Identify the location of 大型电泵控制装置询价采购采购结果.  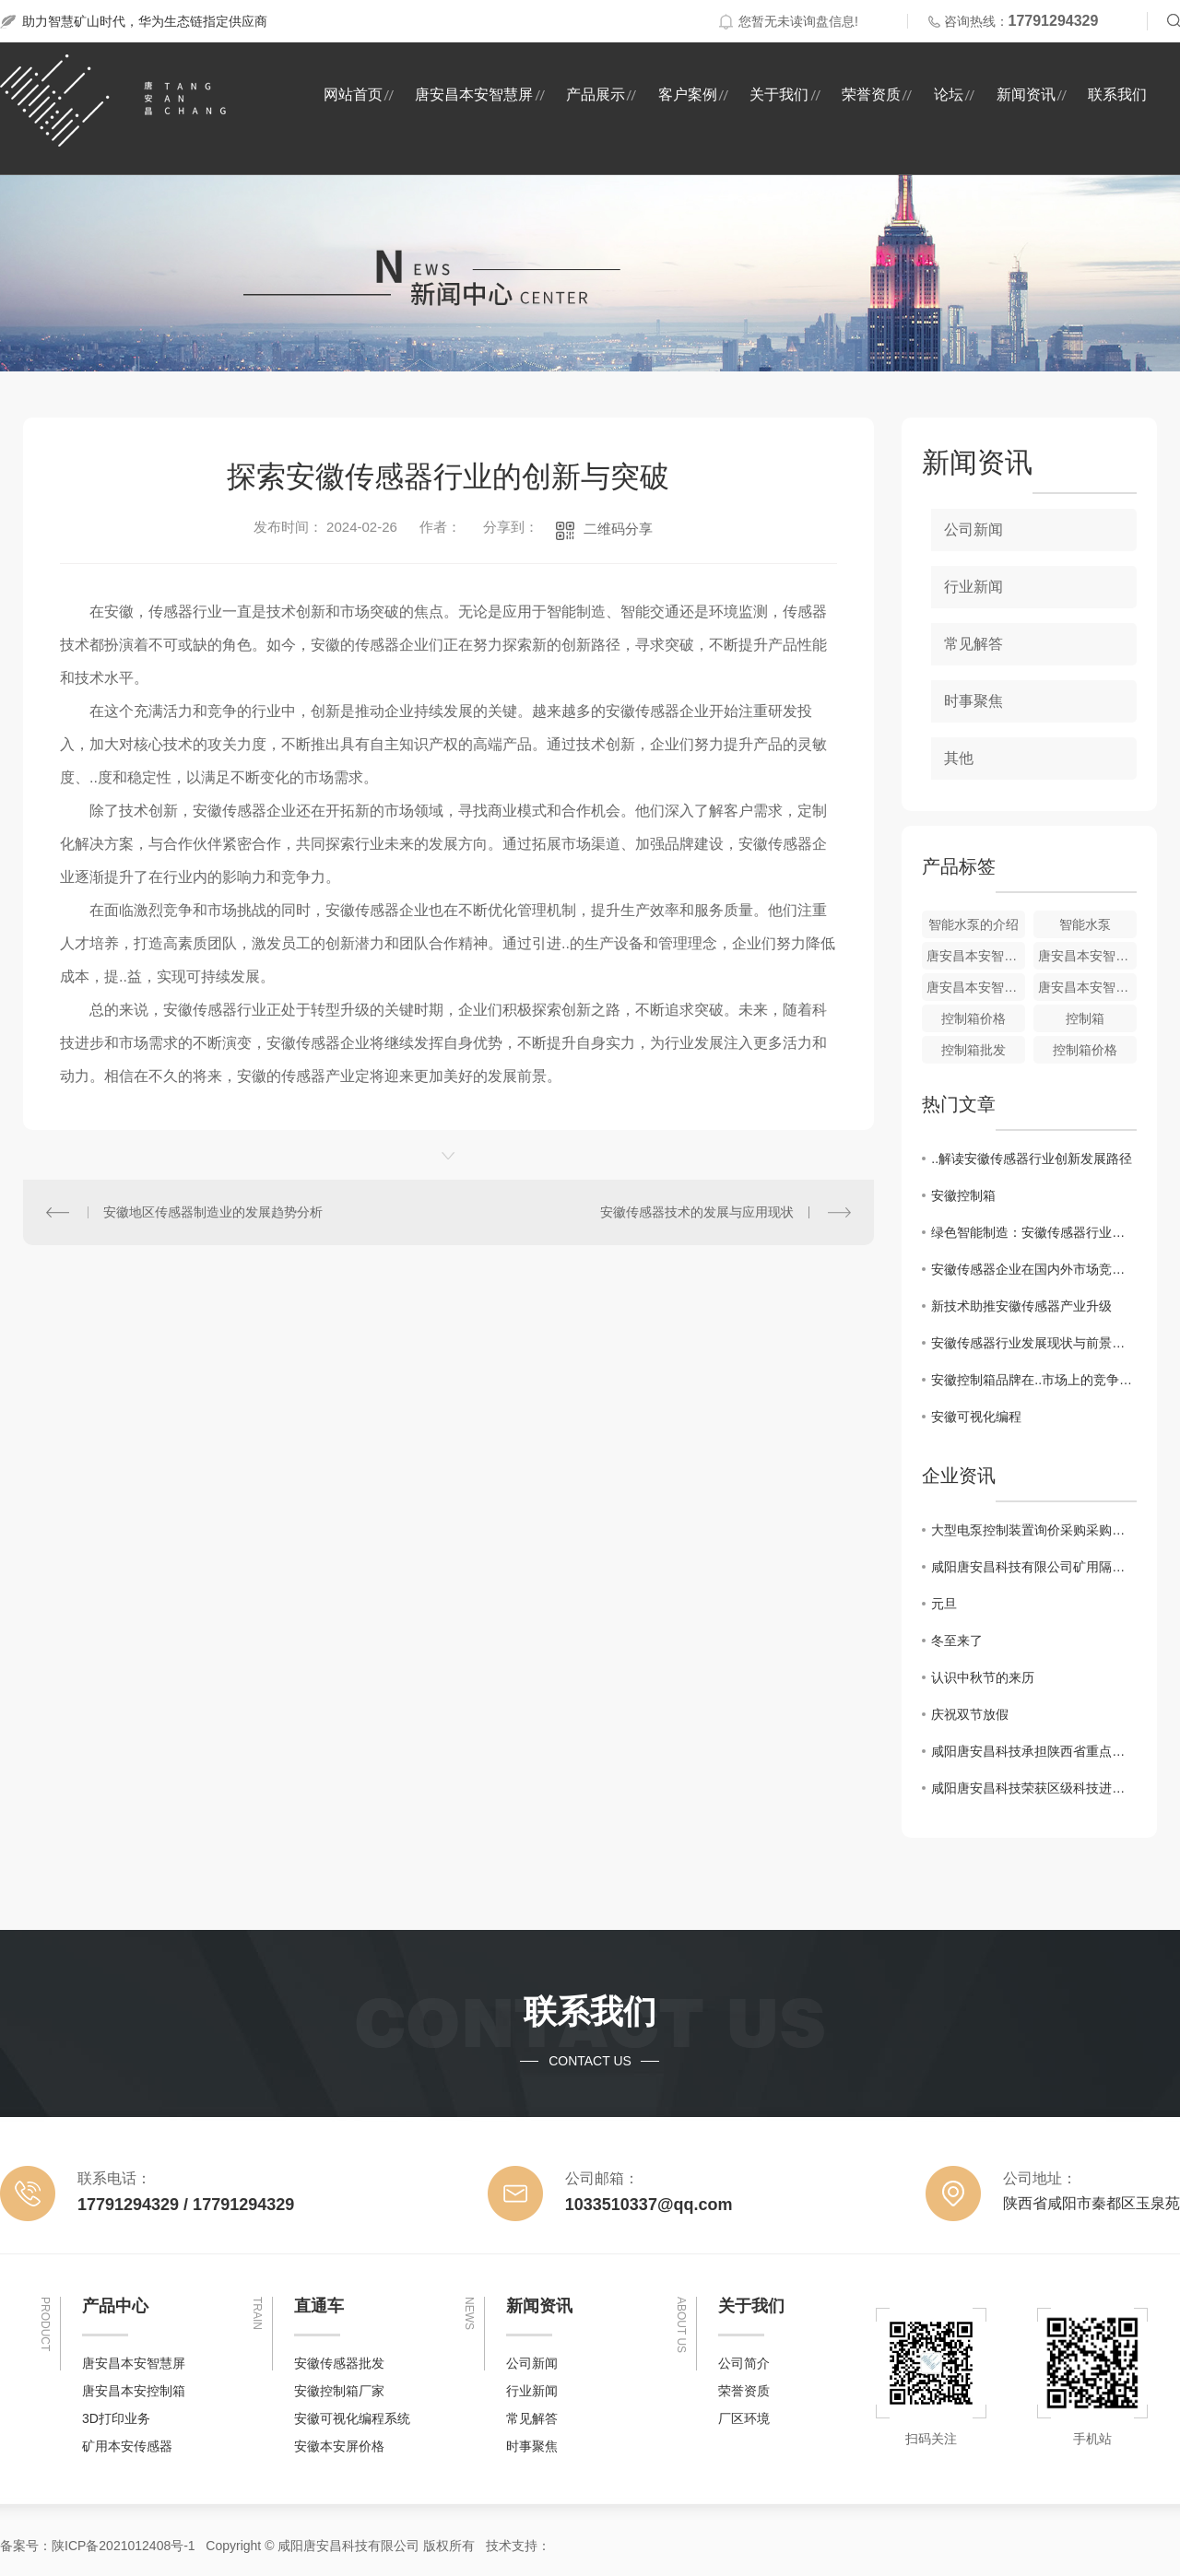
(1034, 1530).